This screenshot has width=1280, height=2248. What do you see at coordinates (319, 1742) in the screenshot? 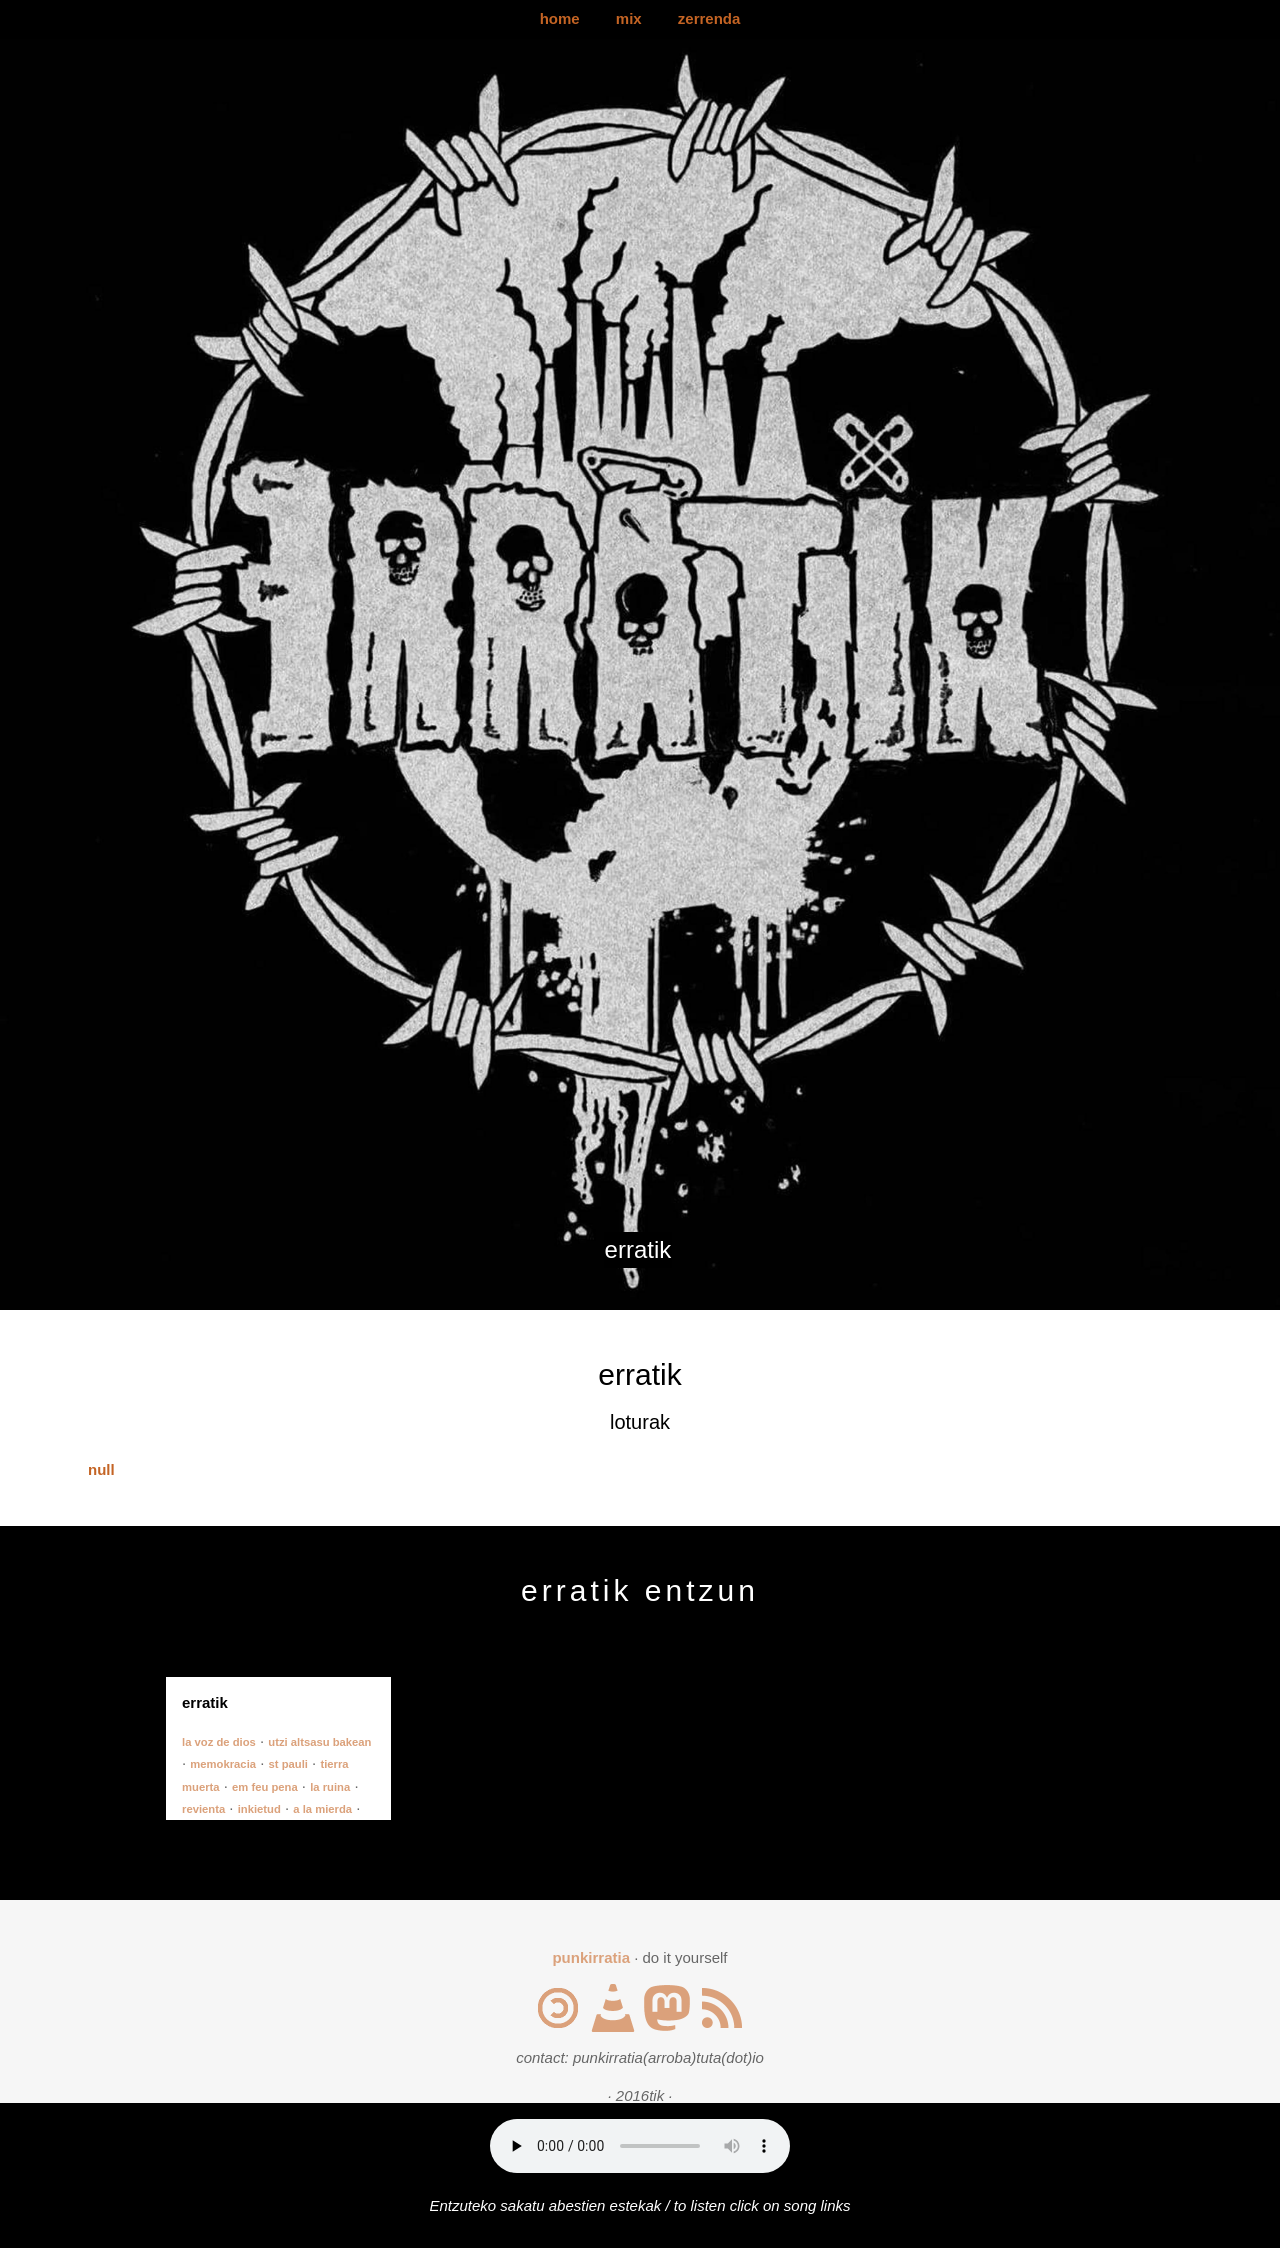
I see `utzi altsasu bakean` at bounding box center [319, 1742].